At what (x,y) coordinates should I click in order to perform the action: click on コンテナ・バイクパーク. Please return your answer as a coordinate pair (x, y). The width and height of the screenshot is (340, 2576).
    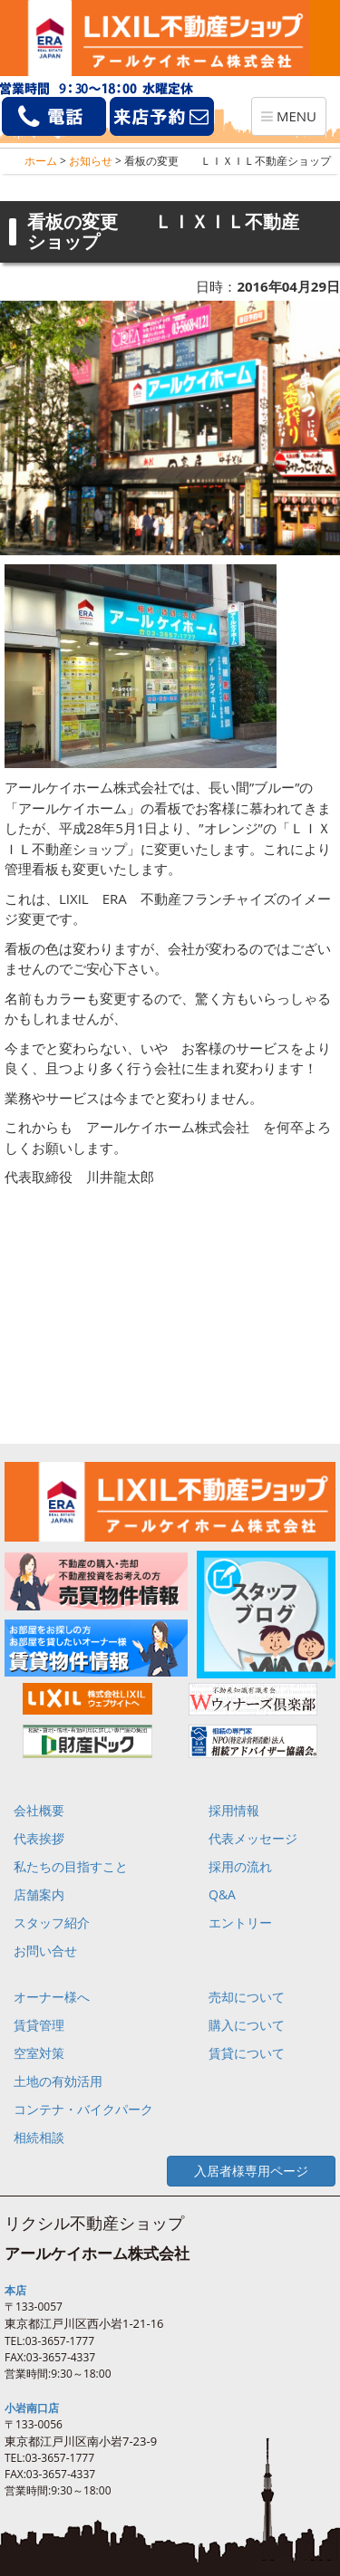
    Looking at the image, I should click on (83, 2109).